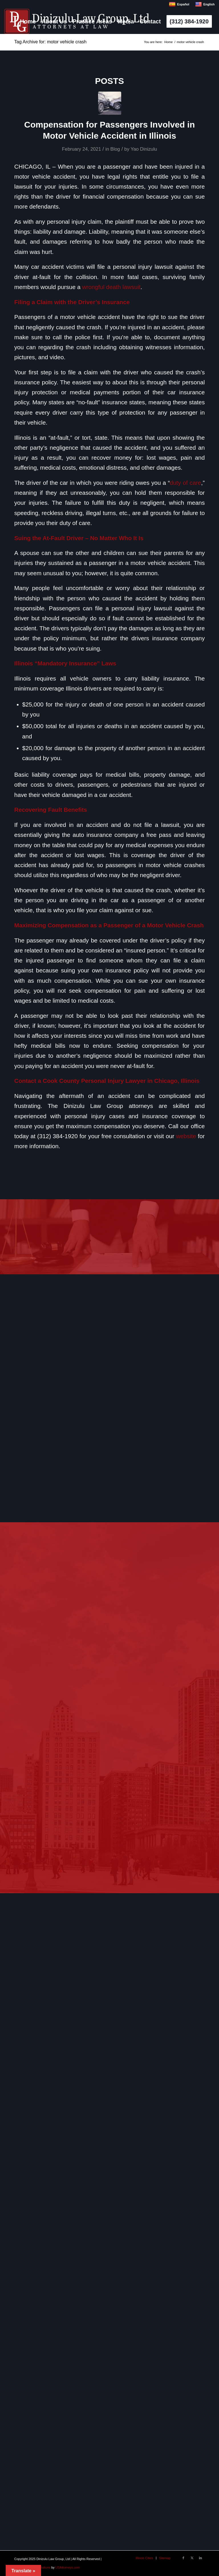  Describe the element at coordinates (67, 2567) in the screenshot. I see `USAttorneys.com` at that location.